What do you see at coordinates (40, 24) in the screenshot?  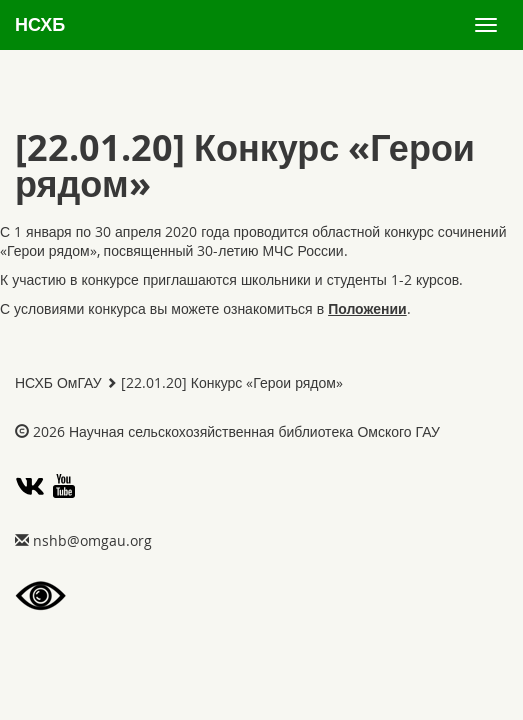 I see `НСХБ` at bounding box center [40, 24].